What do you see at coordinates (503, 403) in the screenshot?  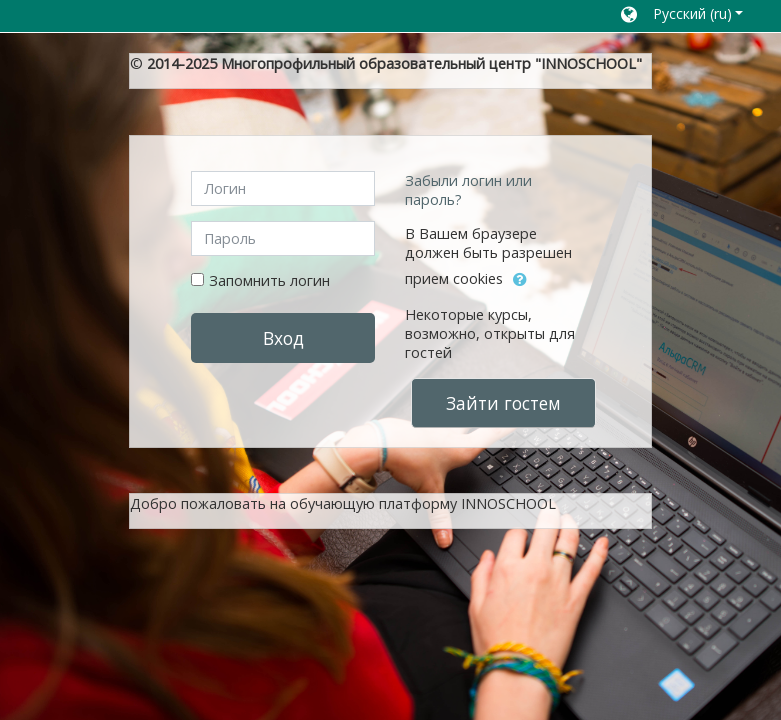 I see `Зайти гостем` at bounding box center [503, 403].